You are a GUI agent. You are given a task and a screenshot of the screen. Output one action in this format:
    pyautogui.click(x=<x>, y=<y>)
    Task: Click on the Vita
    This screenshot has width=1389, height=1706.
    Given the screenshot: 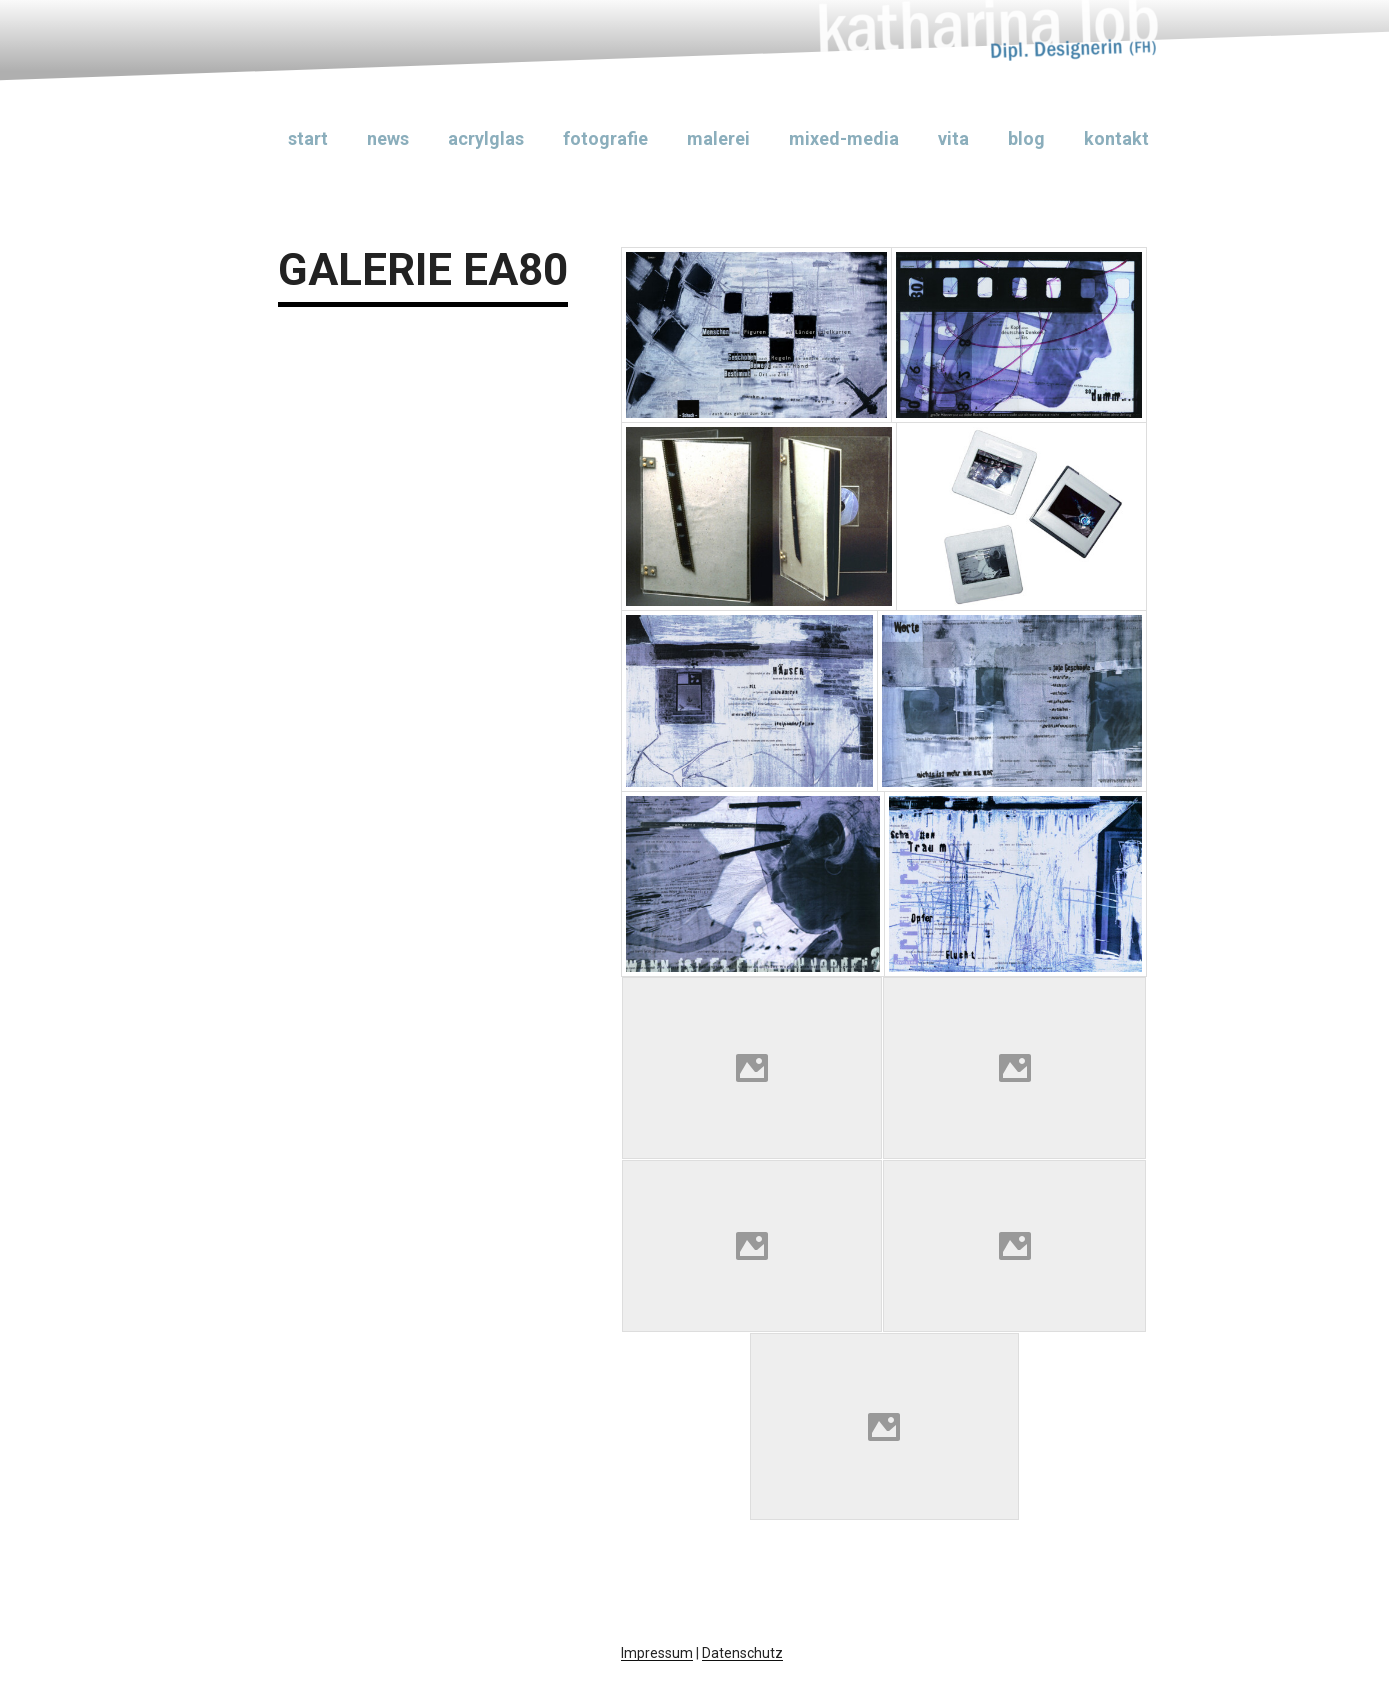 What is the action you would take?
    pyautogui.click(x=953, y=138)
    